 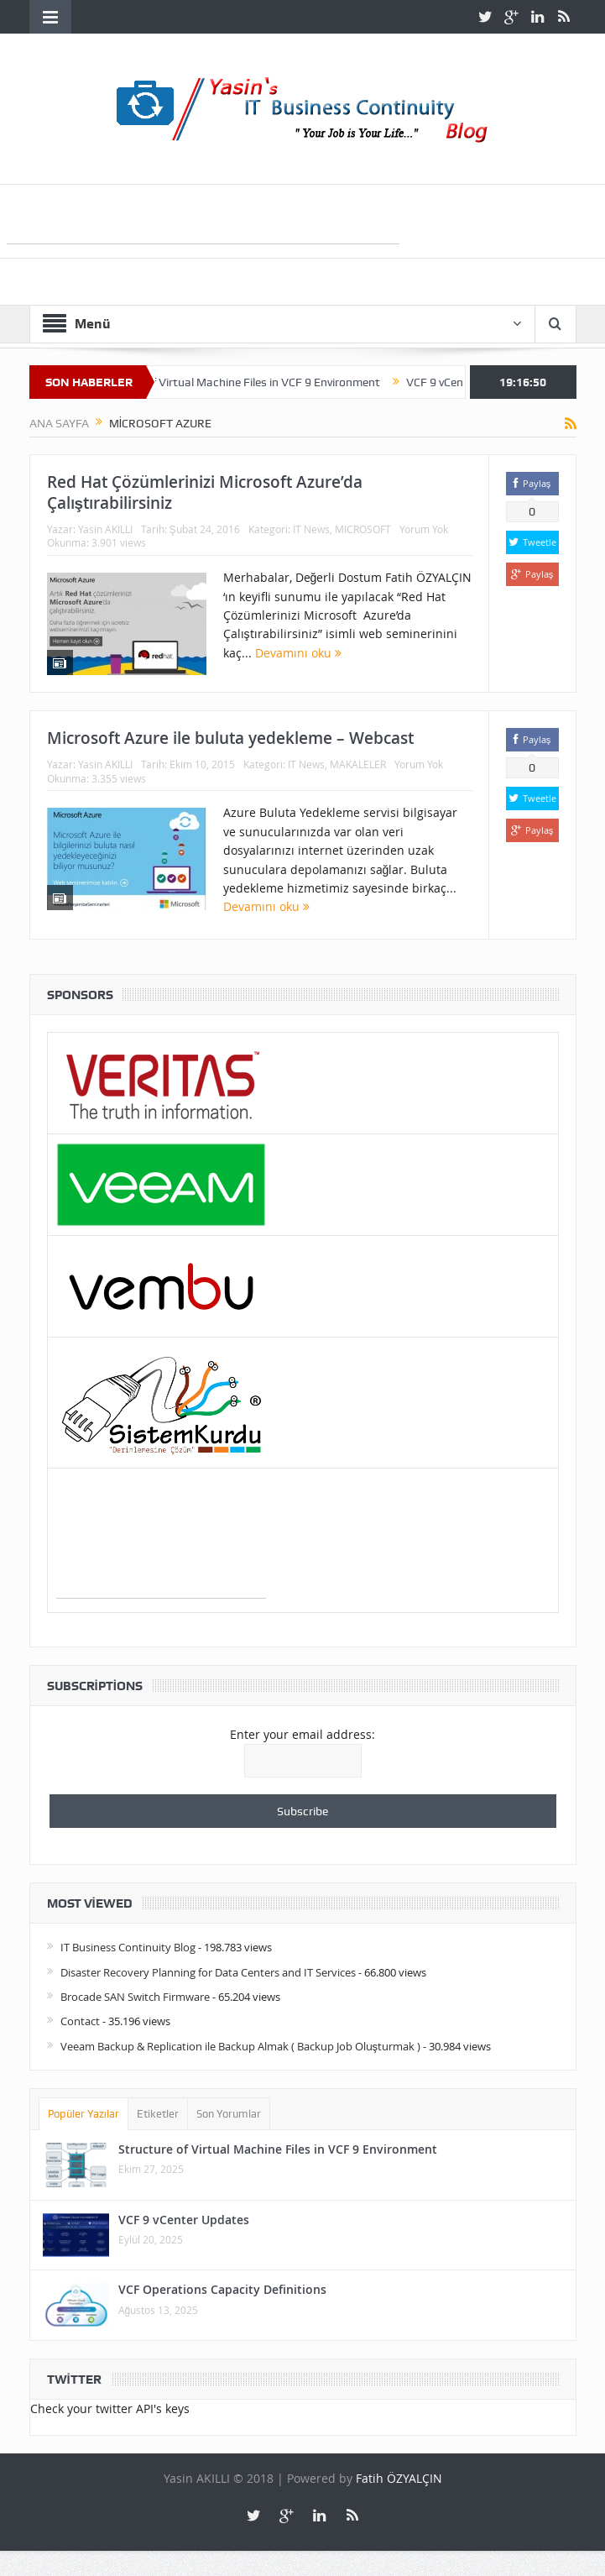 What do you see at coordinates (230, 738) in the screenshot?
I see `Microsoft Azure ile buluta yedekleme – Webcast` at bounding box center [230, 738].